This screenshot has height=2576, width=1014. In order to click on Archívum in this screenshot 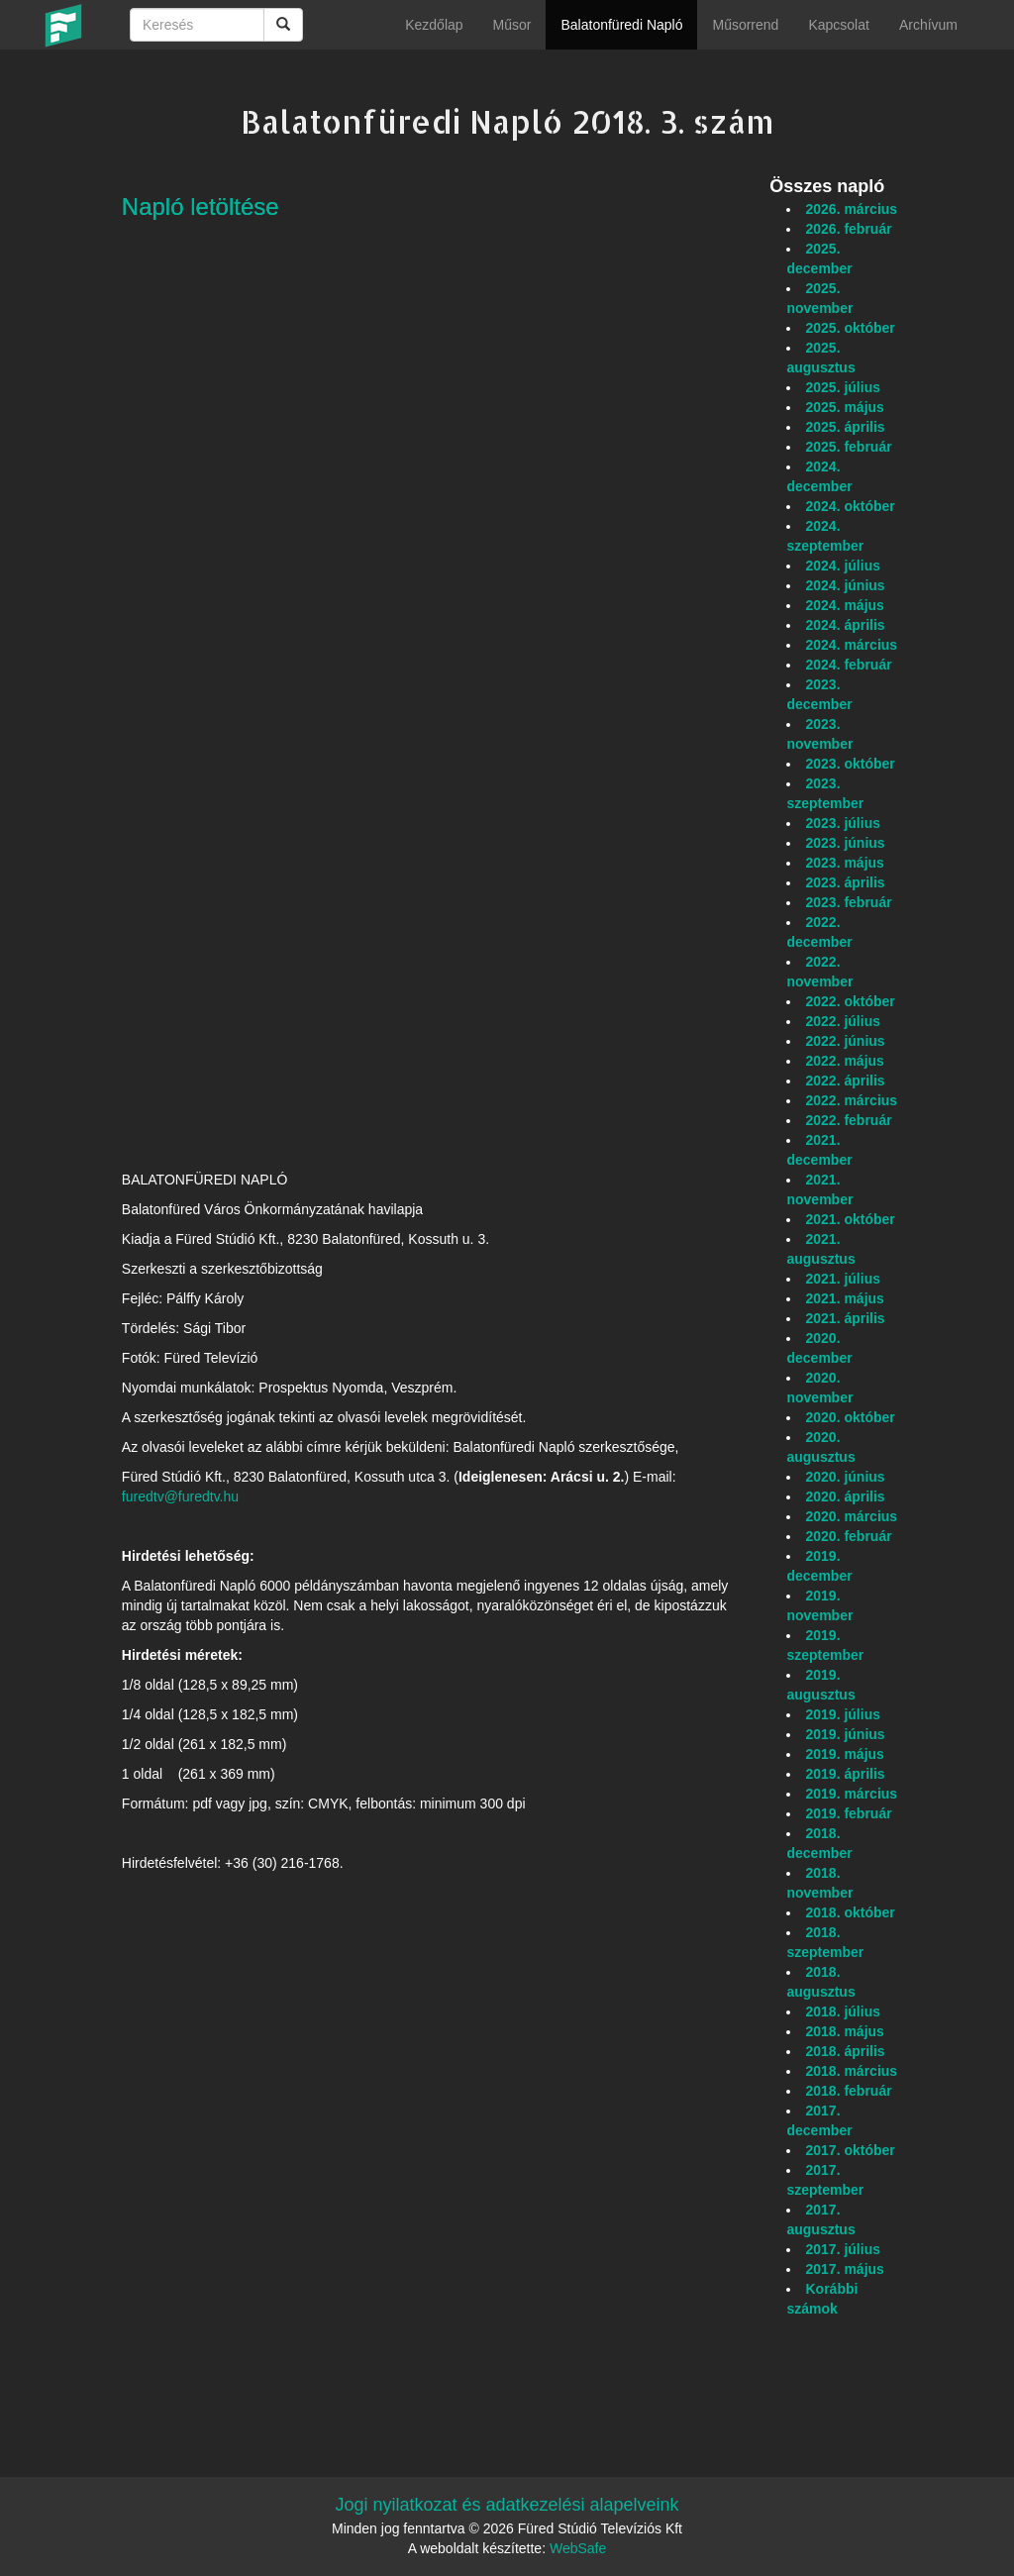, I will do `click(928, 25)`.